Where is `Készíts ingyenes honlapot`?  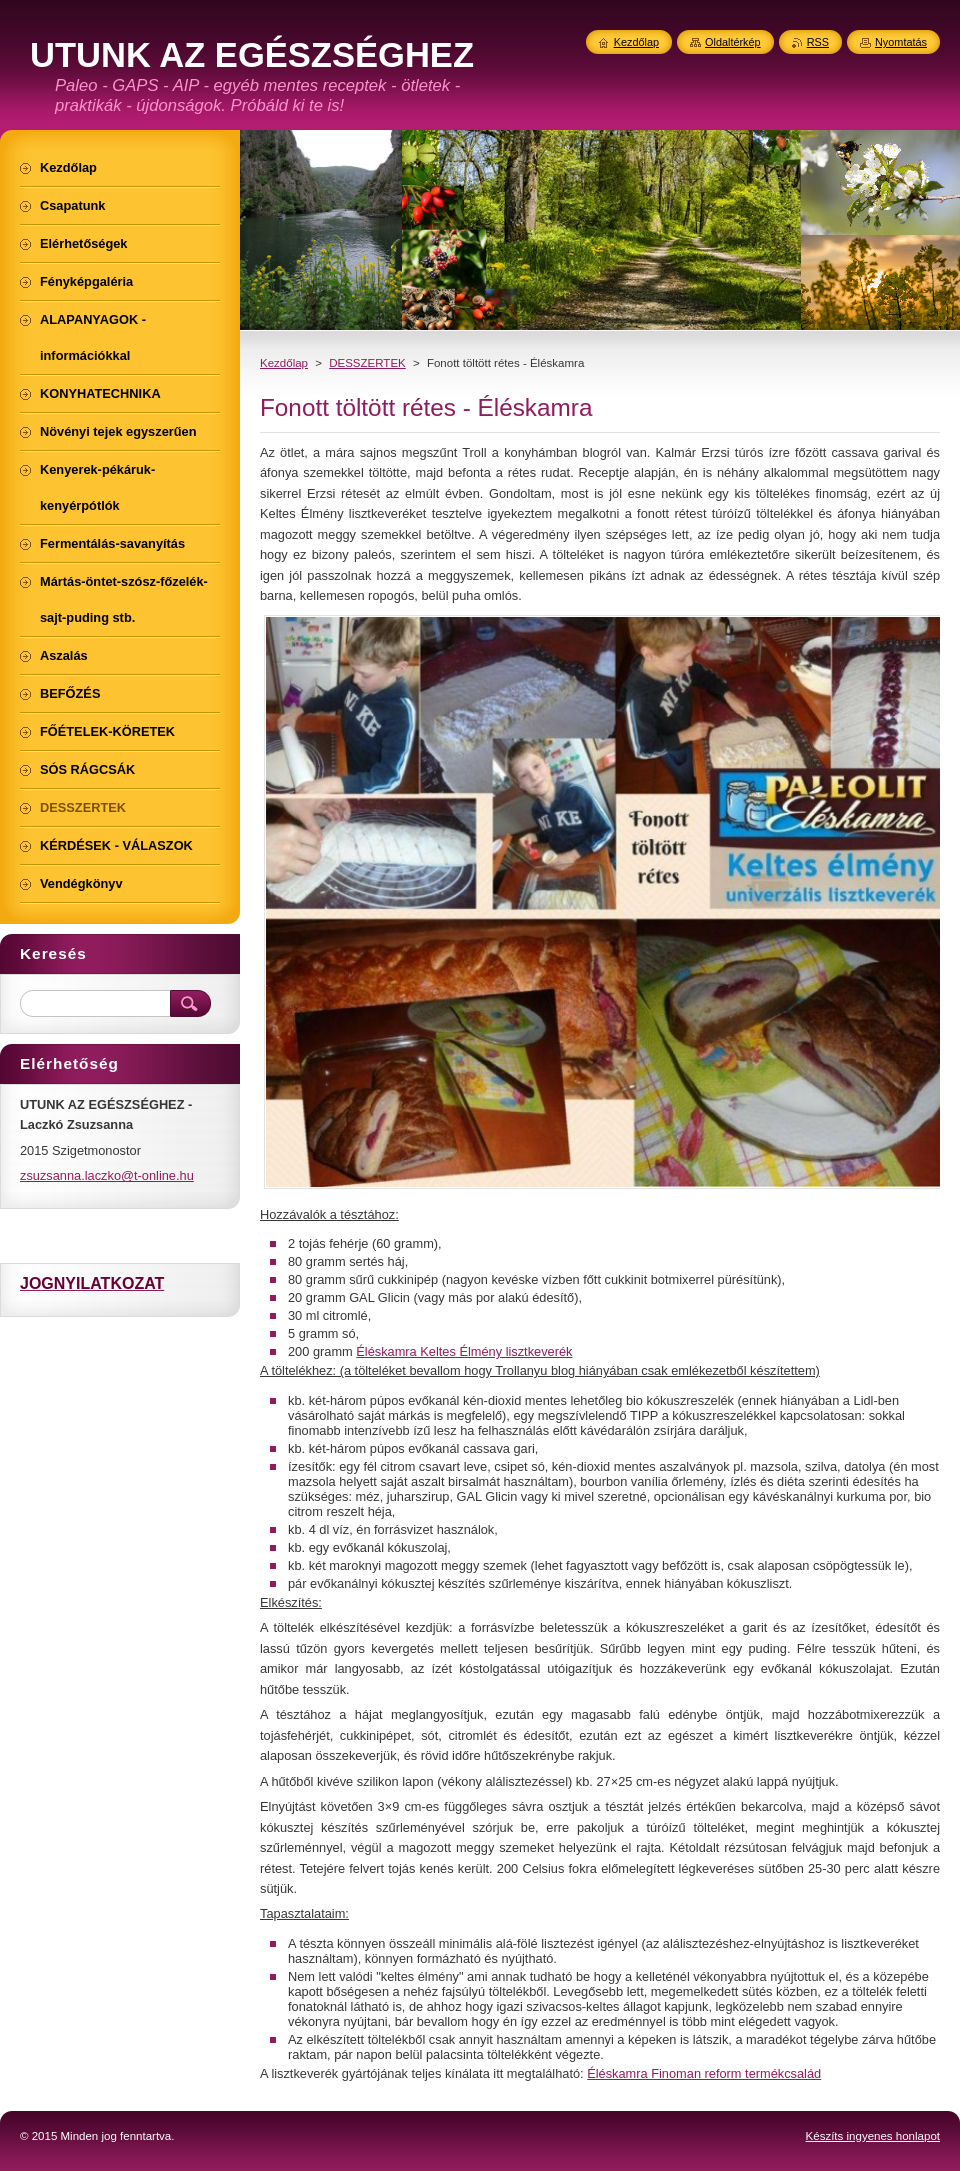
Készíts ingyenes honlapot is located at coordinates (873, 2136).